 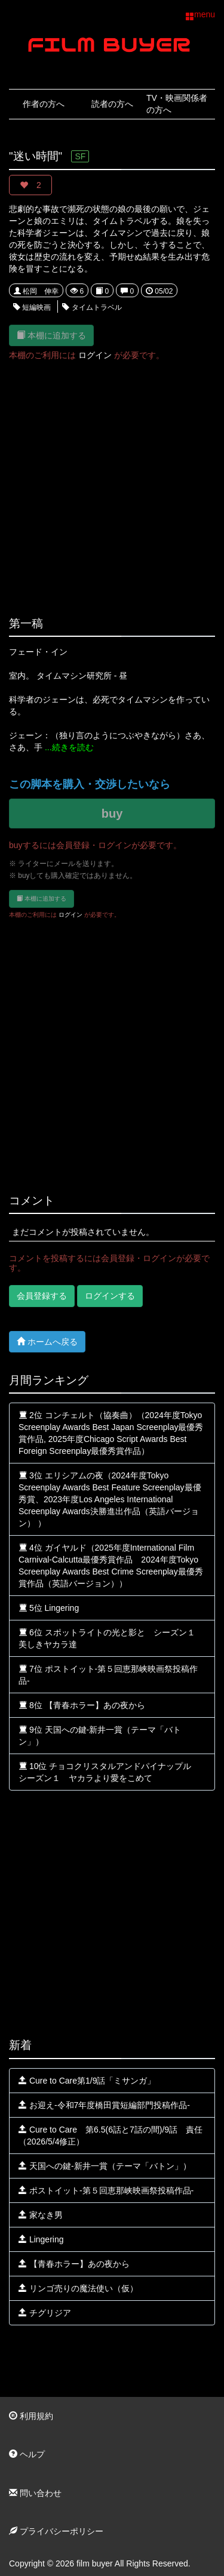 What do you see at coordinates (74, 2264) in the screenshot?
I see `【青春ホラー】あの夜から` at bounding box center [74, 2264].